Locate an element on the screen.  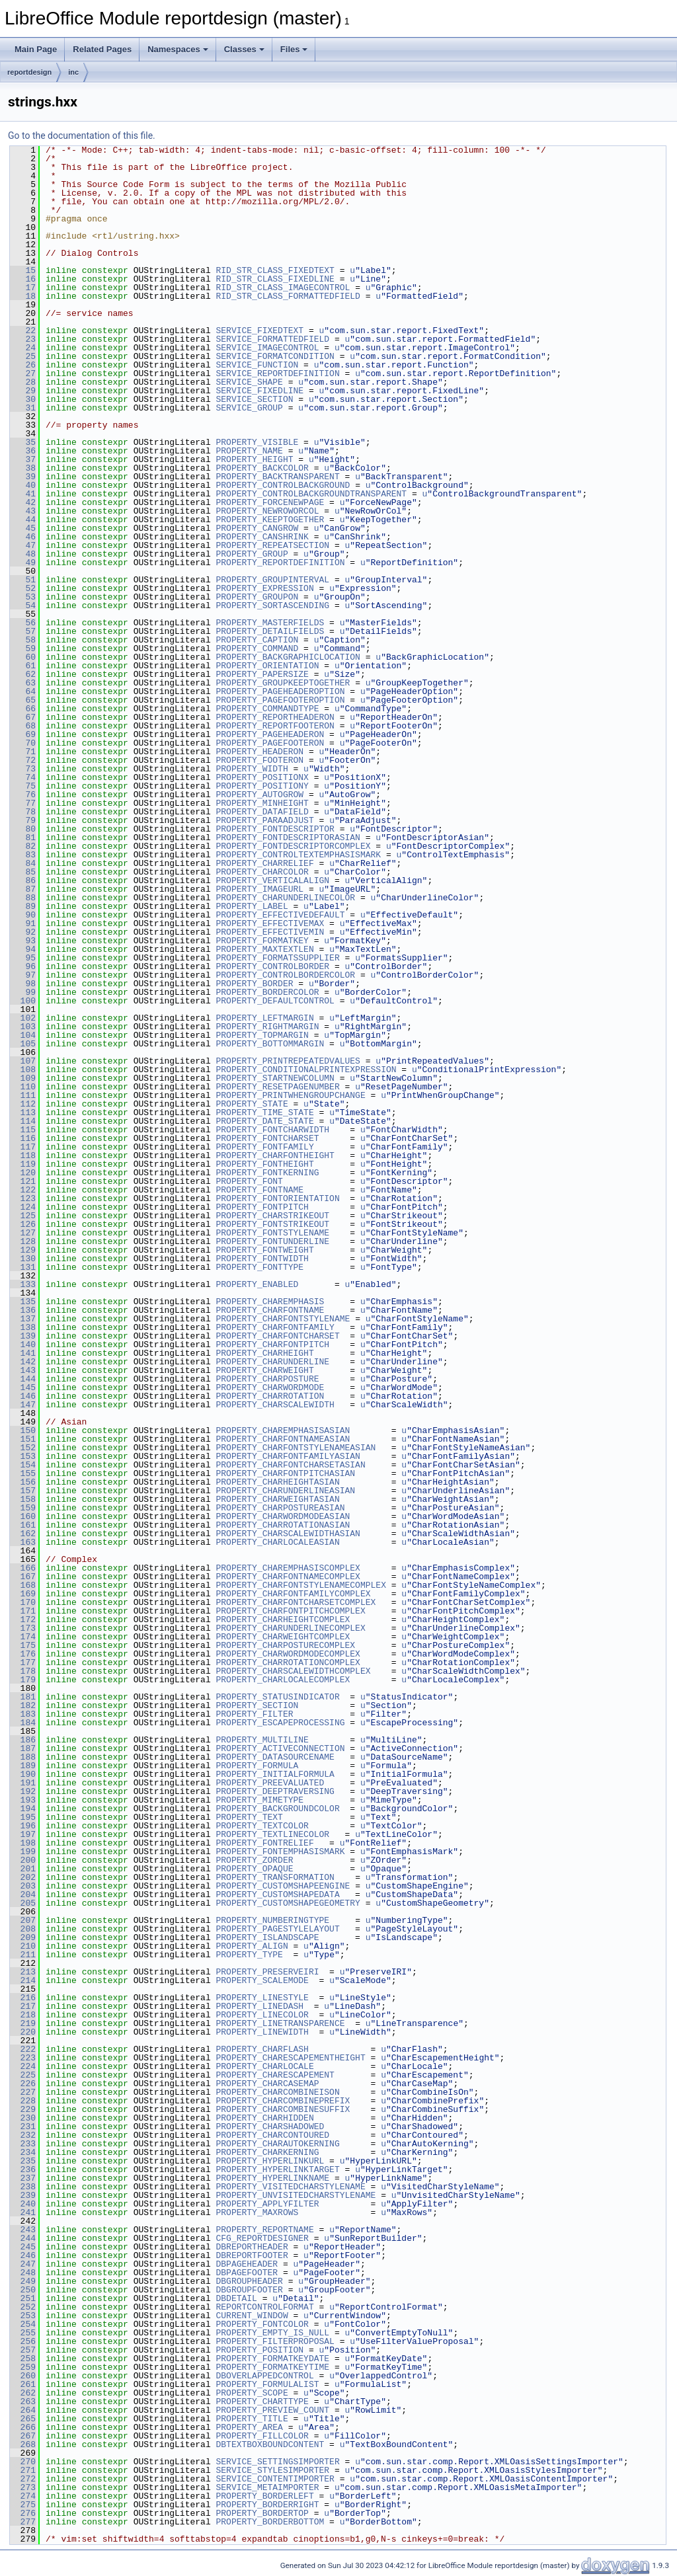
187 is located at coordinates (23, 1748).